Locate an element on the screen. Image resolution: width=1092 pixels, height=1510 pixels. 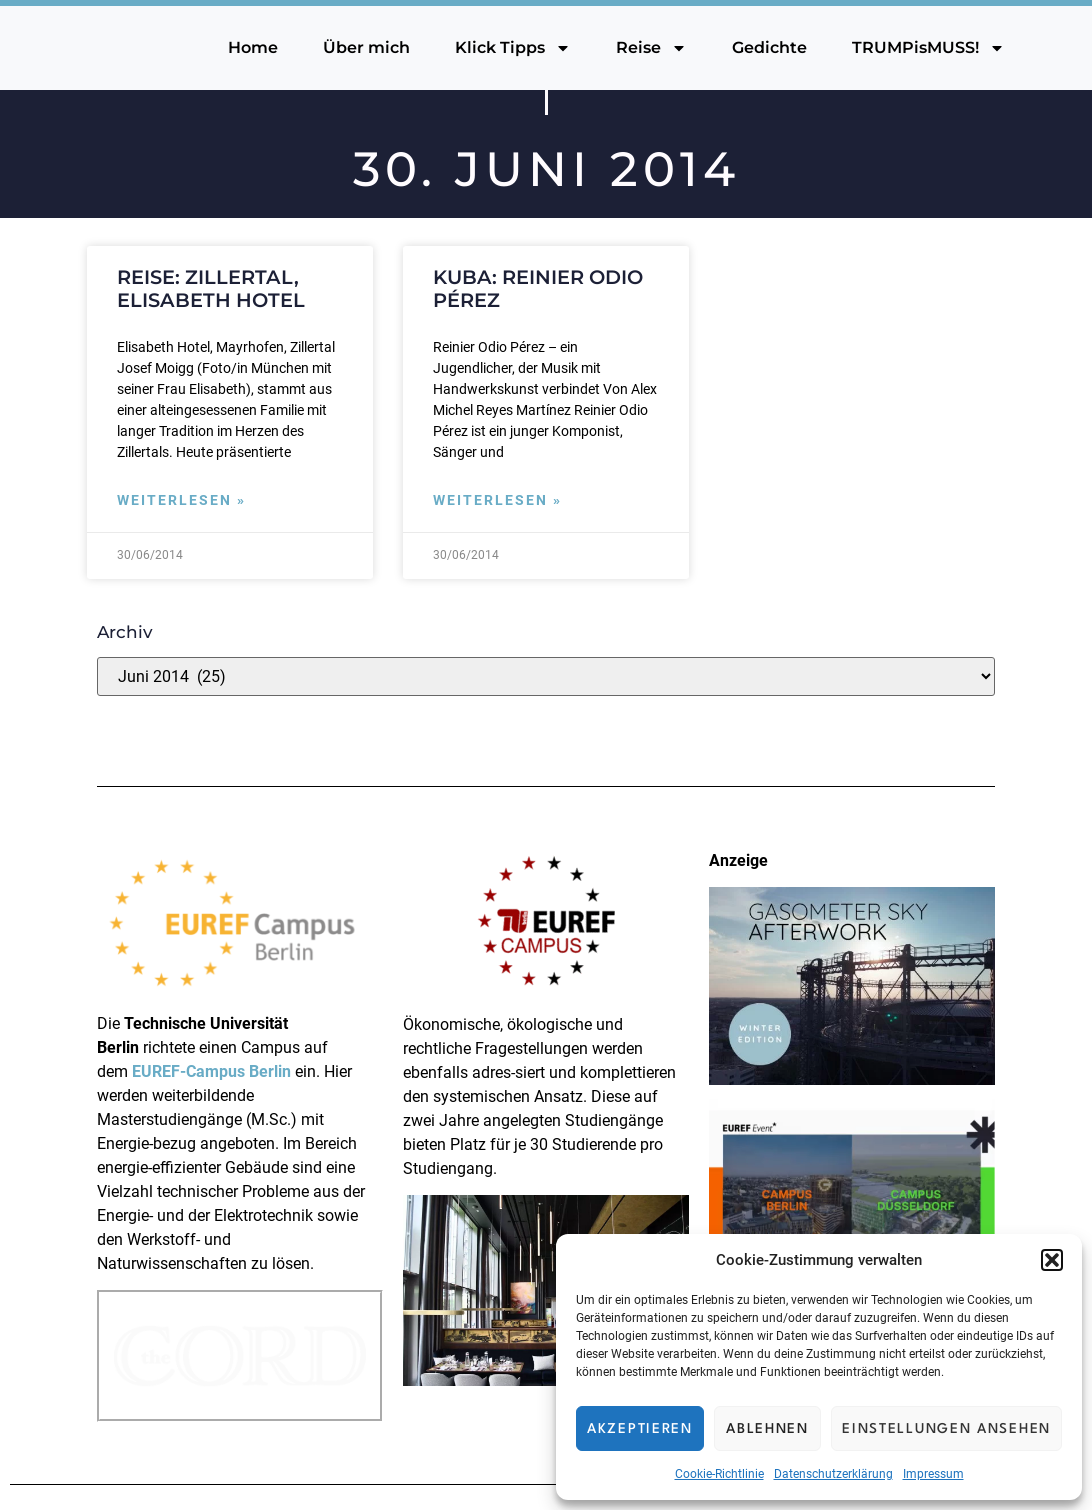
TRUMPisMUSS! is located at coordinates (928, 48).